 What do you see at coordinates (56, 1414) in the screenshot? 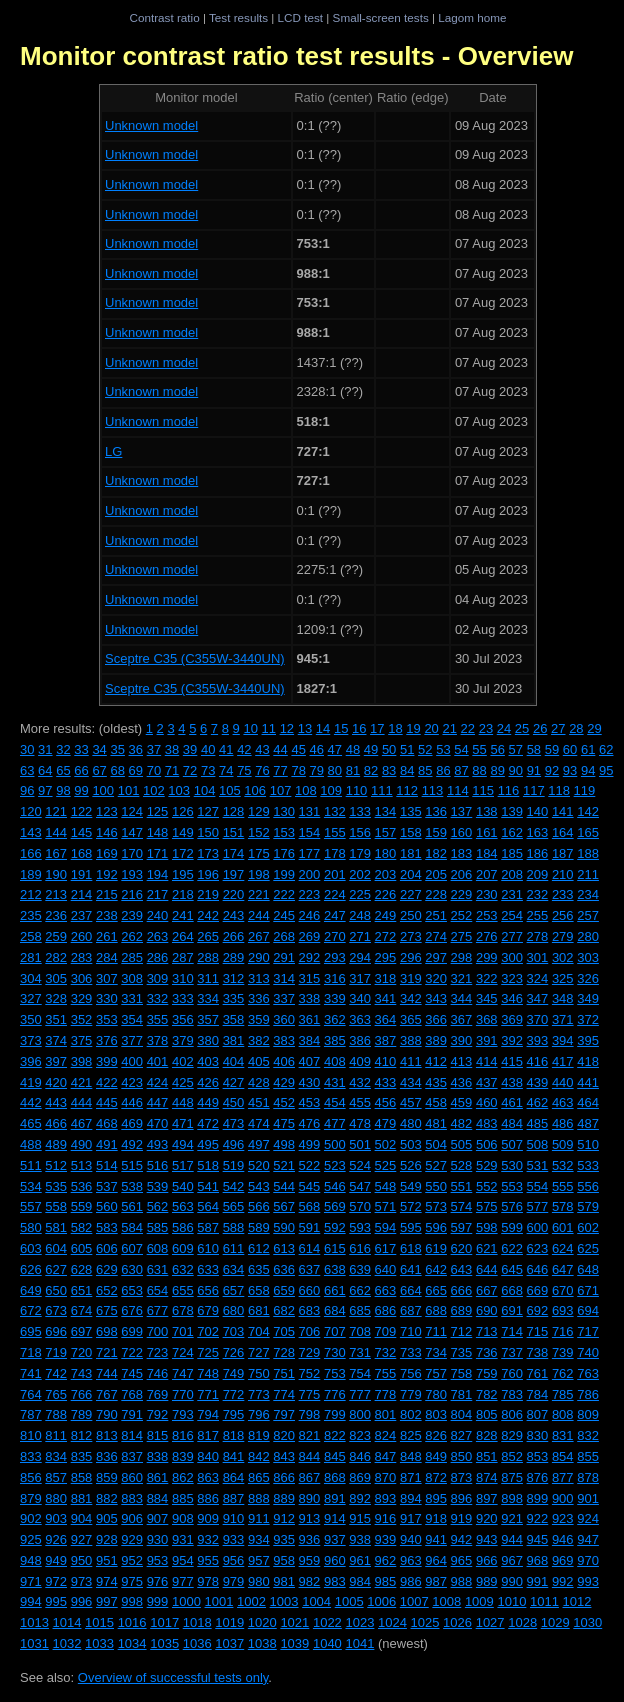
I see `788` at bounding box center [56, 1414].